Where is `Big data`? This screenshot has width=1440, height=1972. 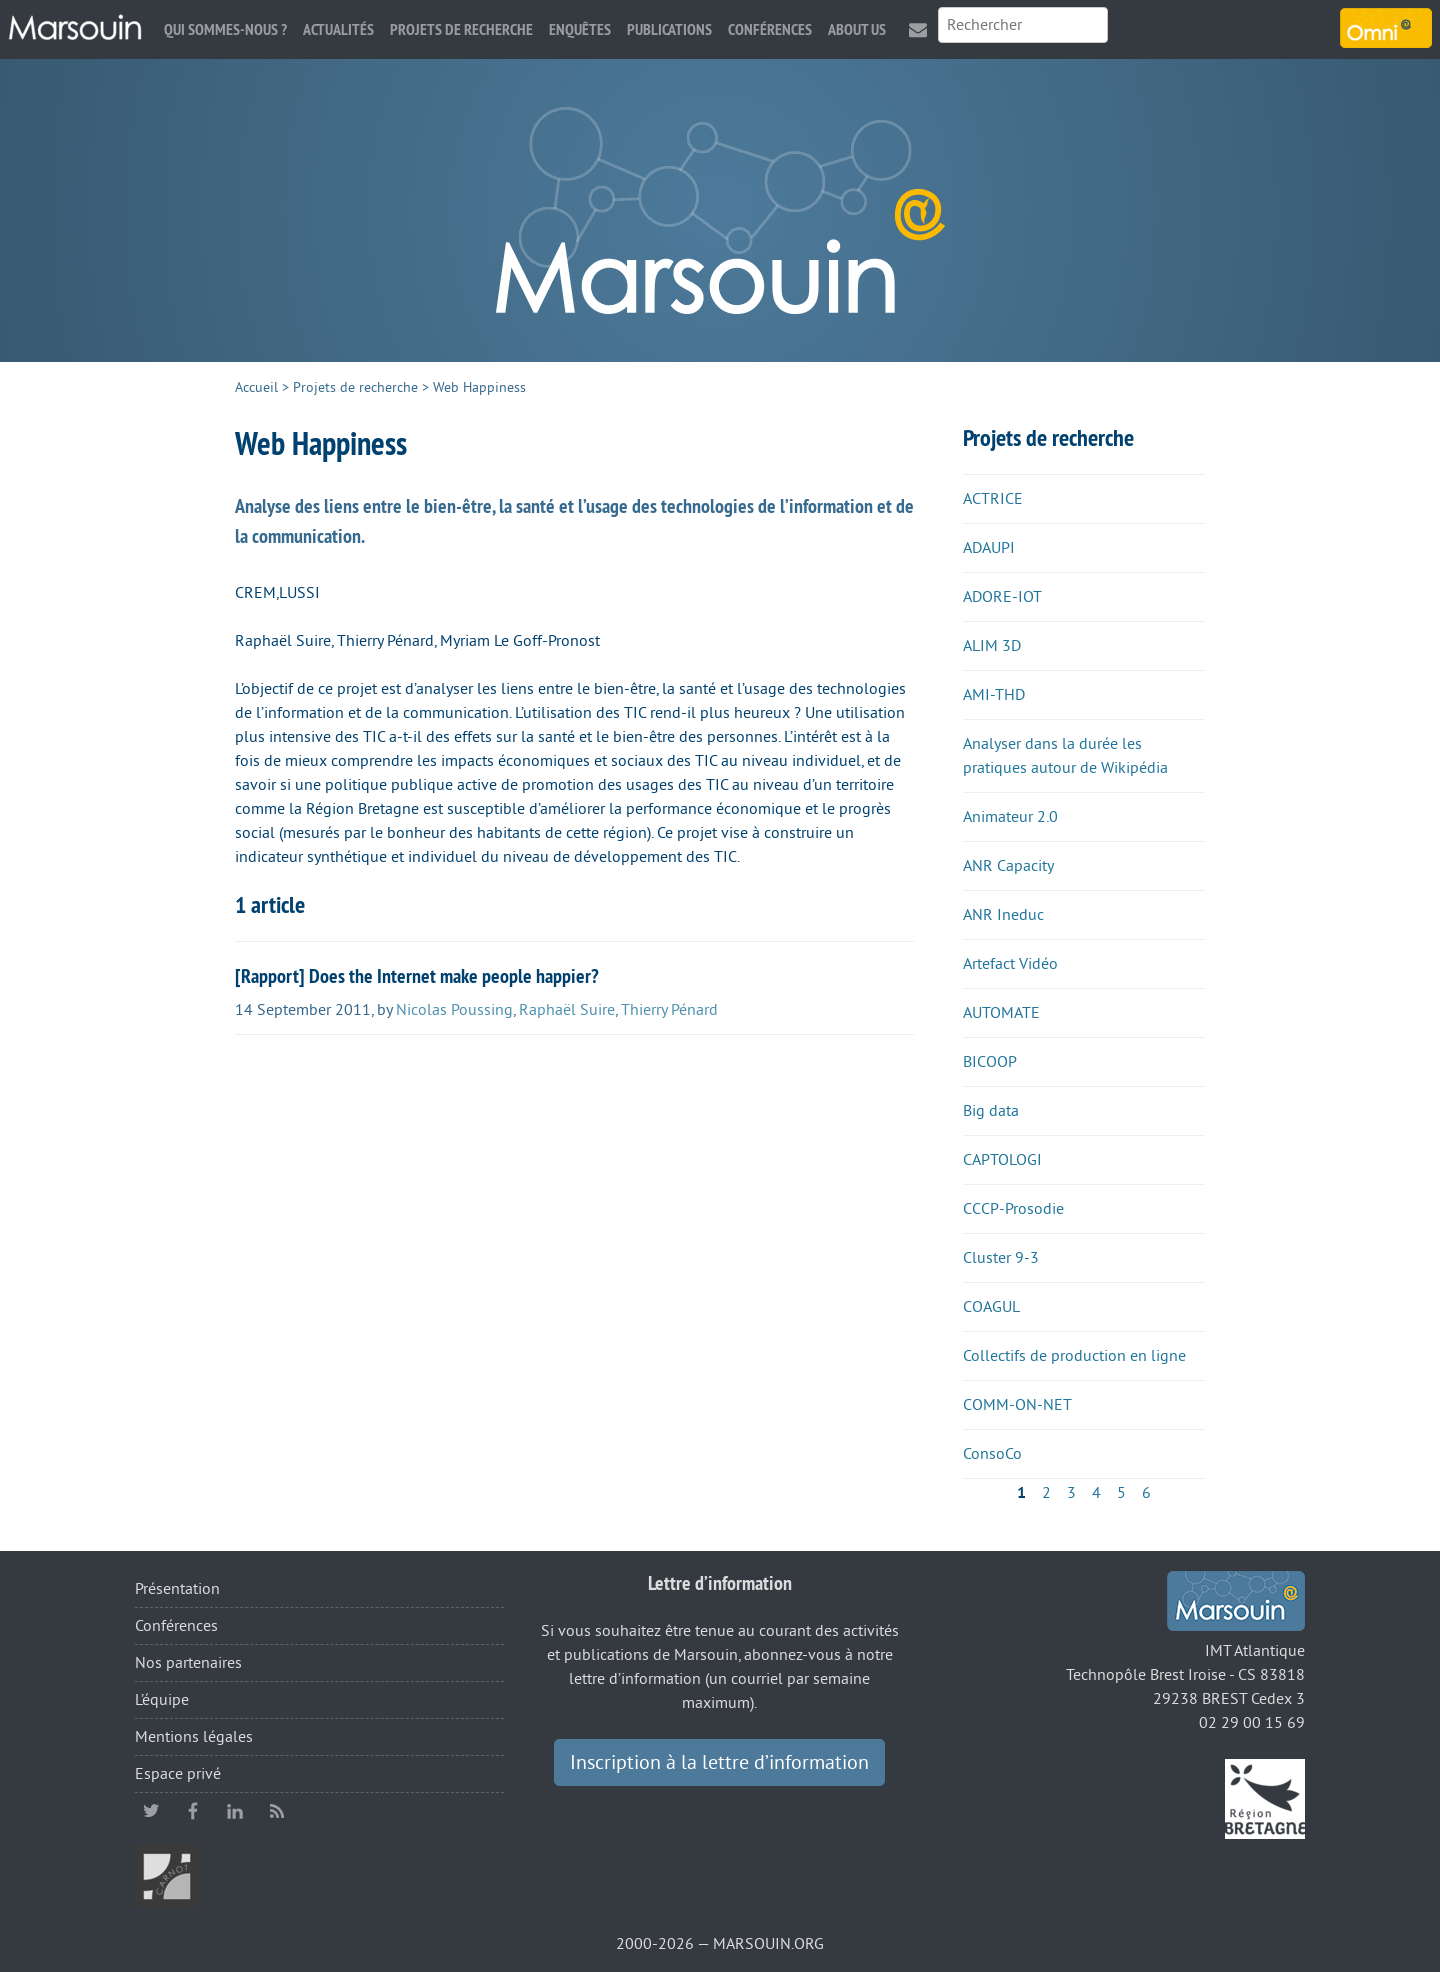
Big data is located at coordinates (991, 1111).